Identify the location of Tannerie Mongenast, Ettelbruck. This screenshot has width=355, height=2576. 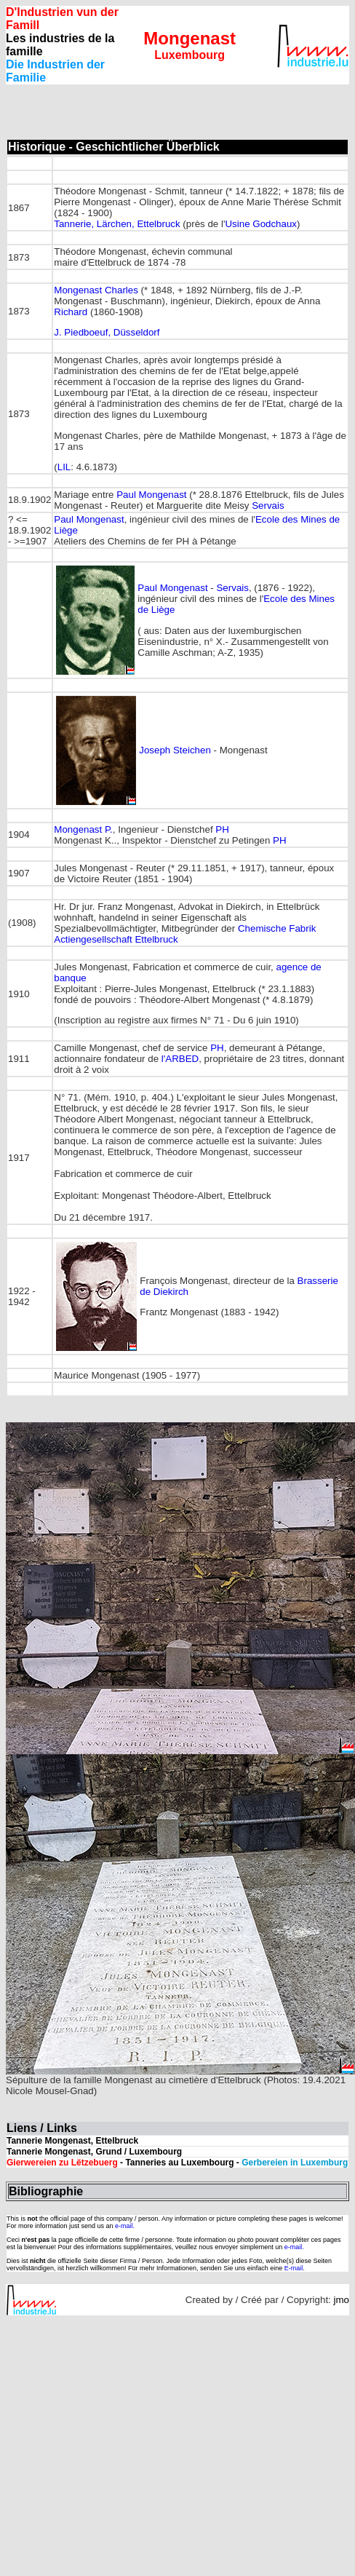
(72, 2141).